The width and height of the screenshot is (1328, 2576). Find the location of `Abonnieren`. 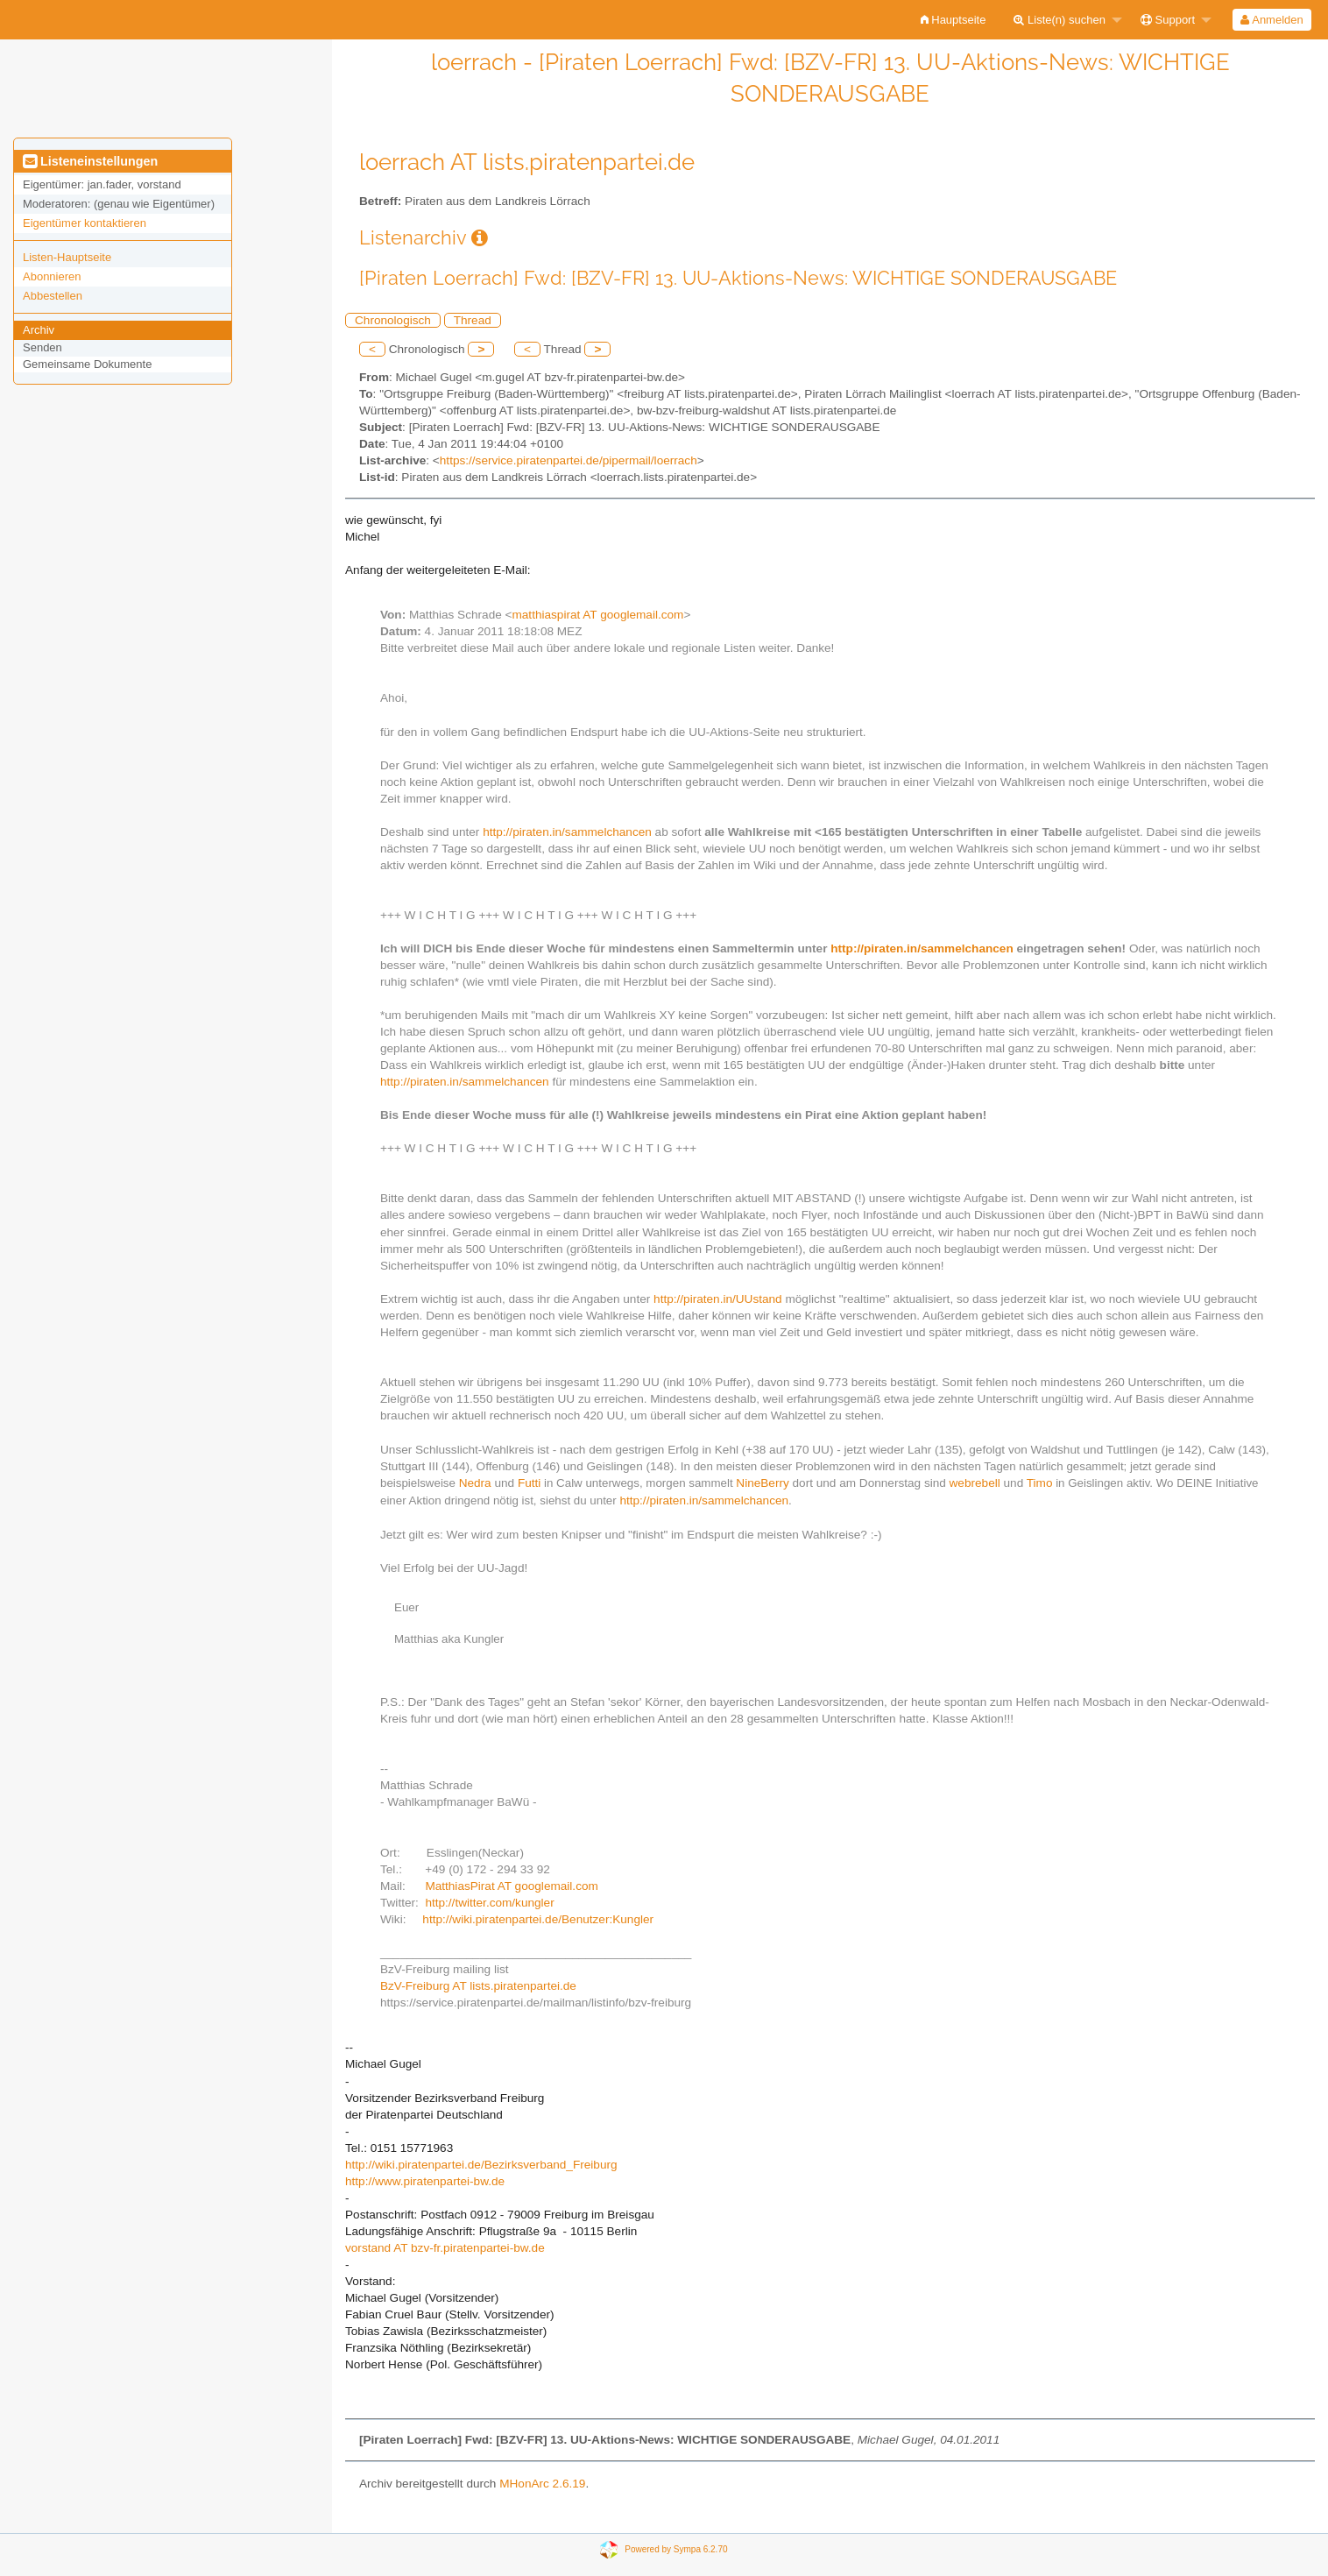

Abonnieren is located at coordinates (52, 276).